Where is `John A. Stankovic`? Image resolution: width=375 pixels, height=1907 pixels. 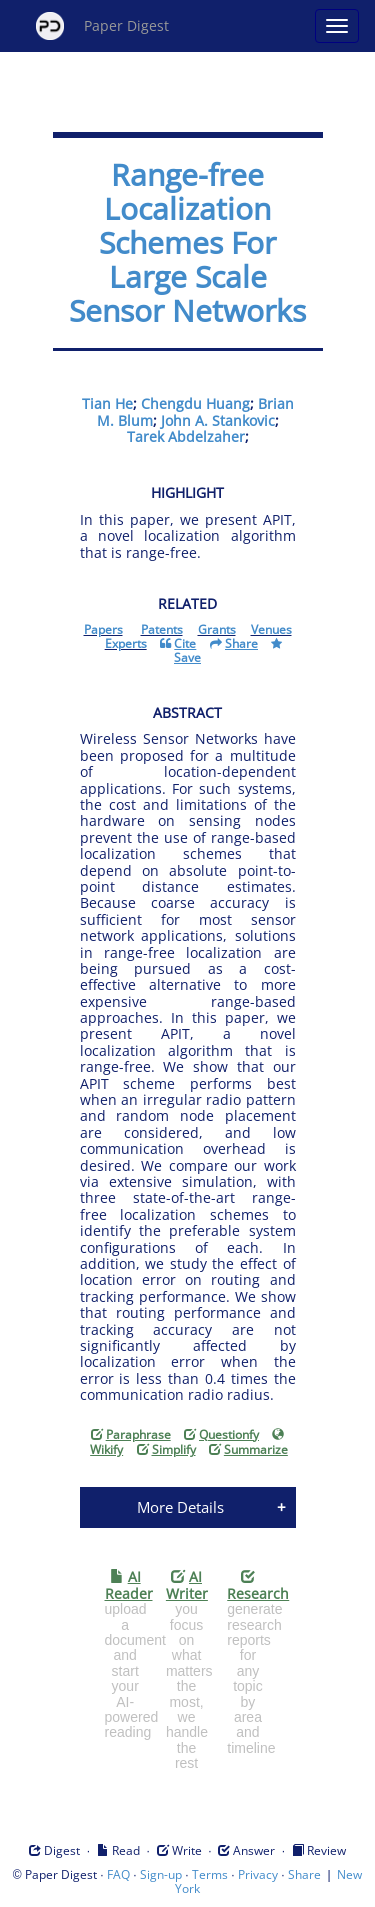 John A. Stankovic is located at coordinates (218, 420).